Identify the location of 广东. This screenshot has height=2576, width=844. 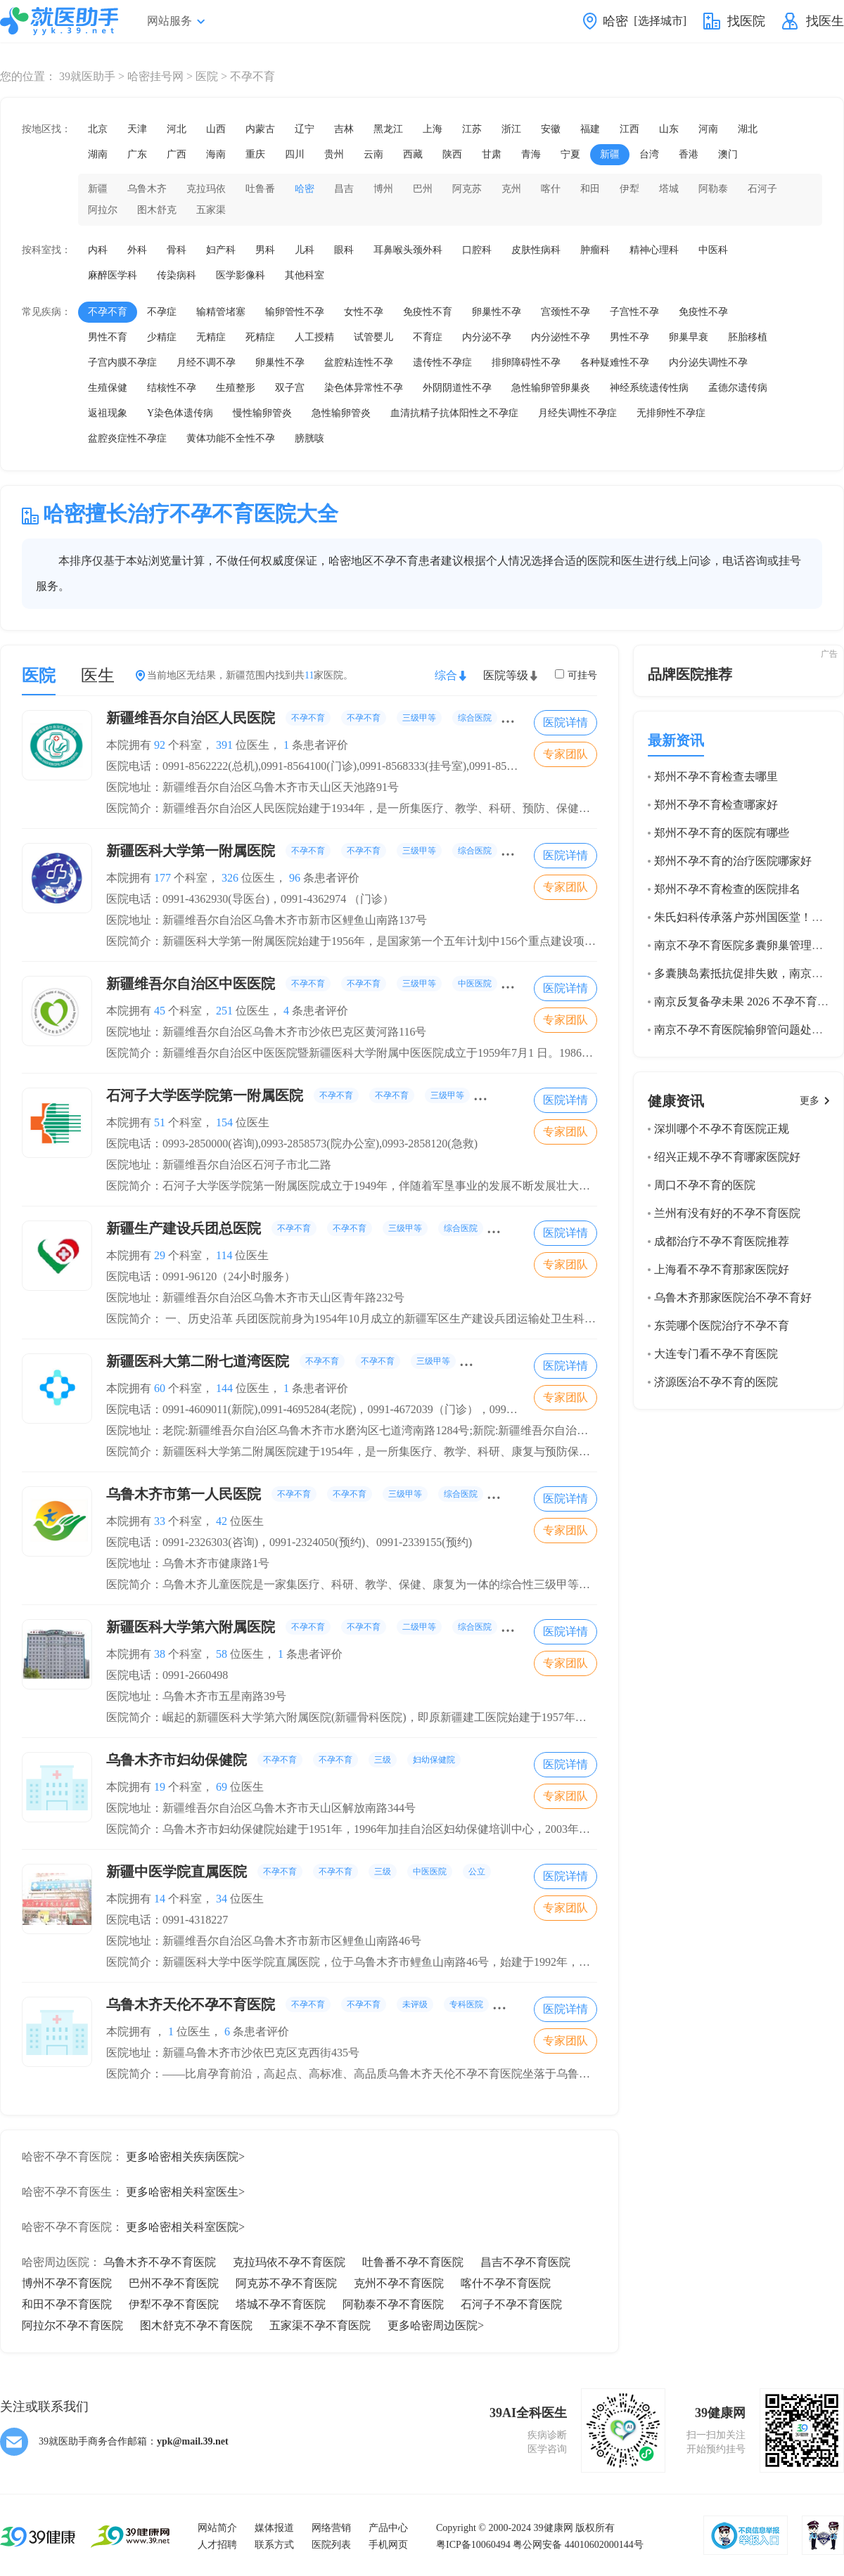
(137, 154).